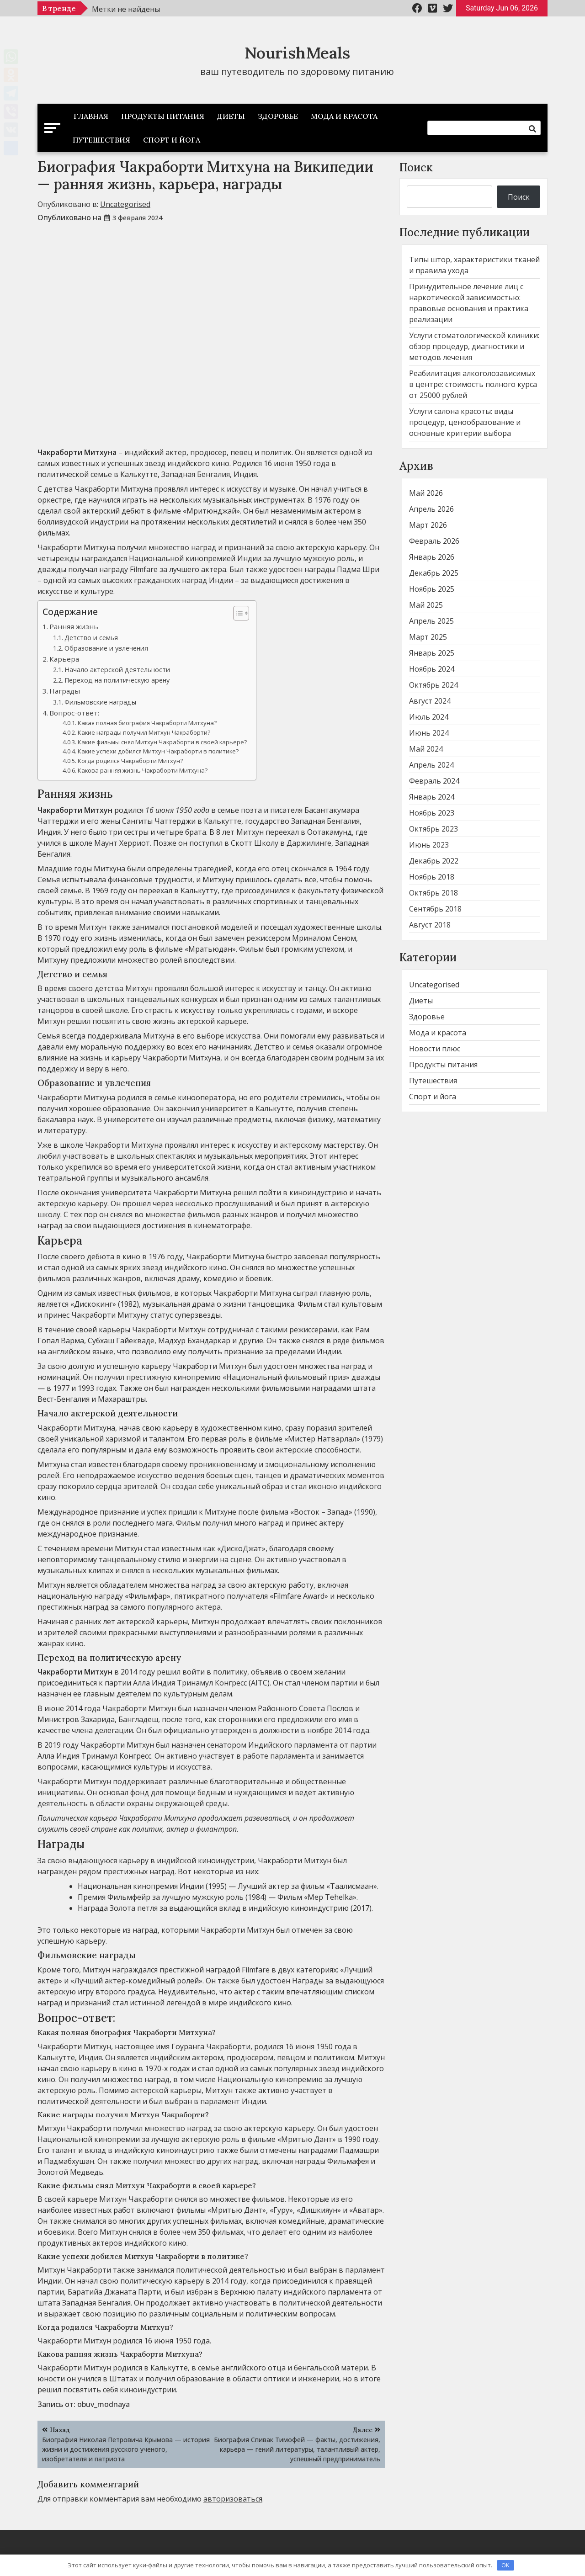 The height and width of the screenshot is (2576, 585). I want to click on Здоровье, so click(278, 116).